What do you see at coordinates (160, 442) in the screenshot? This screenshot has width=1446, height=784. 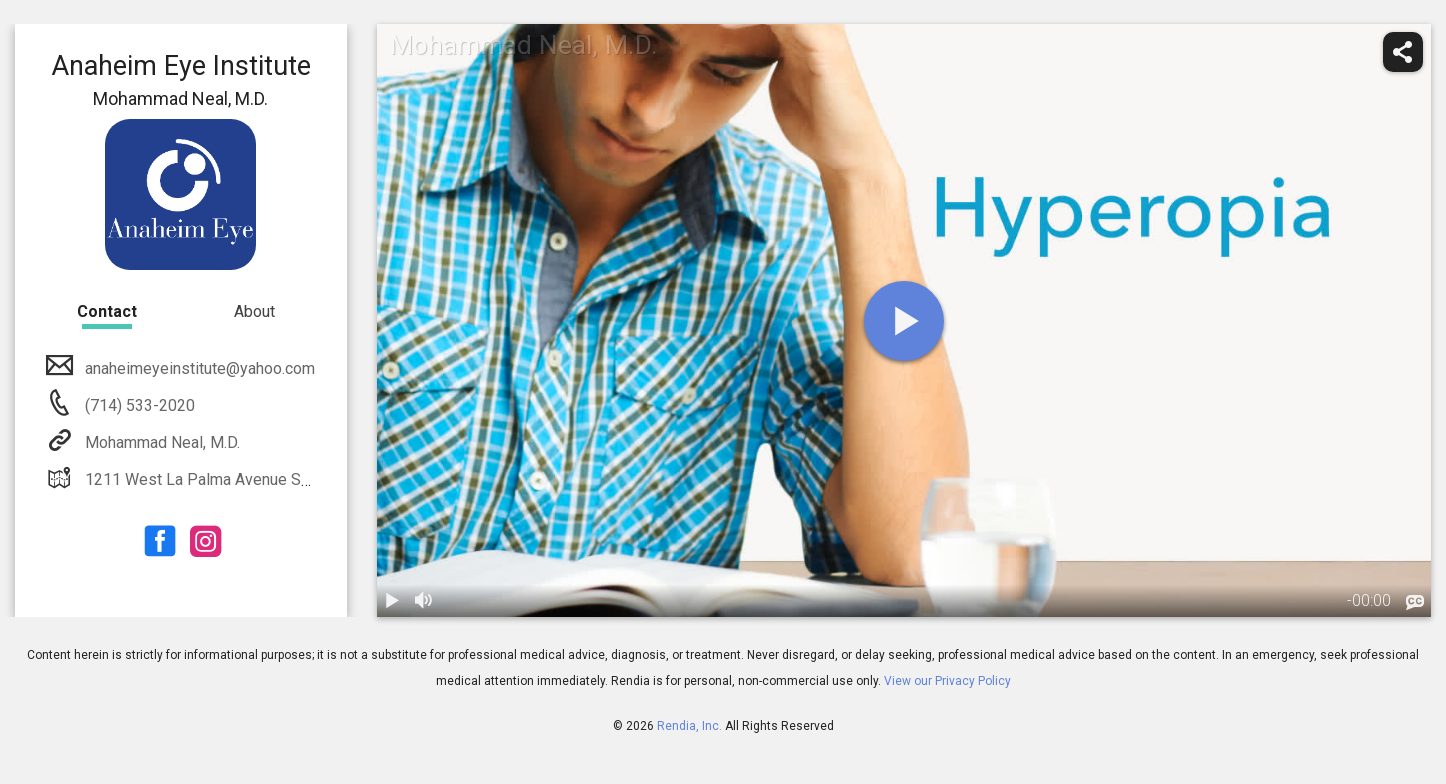 I see `Mohammad Neal, M.D.` at bounding box center [160, 442].